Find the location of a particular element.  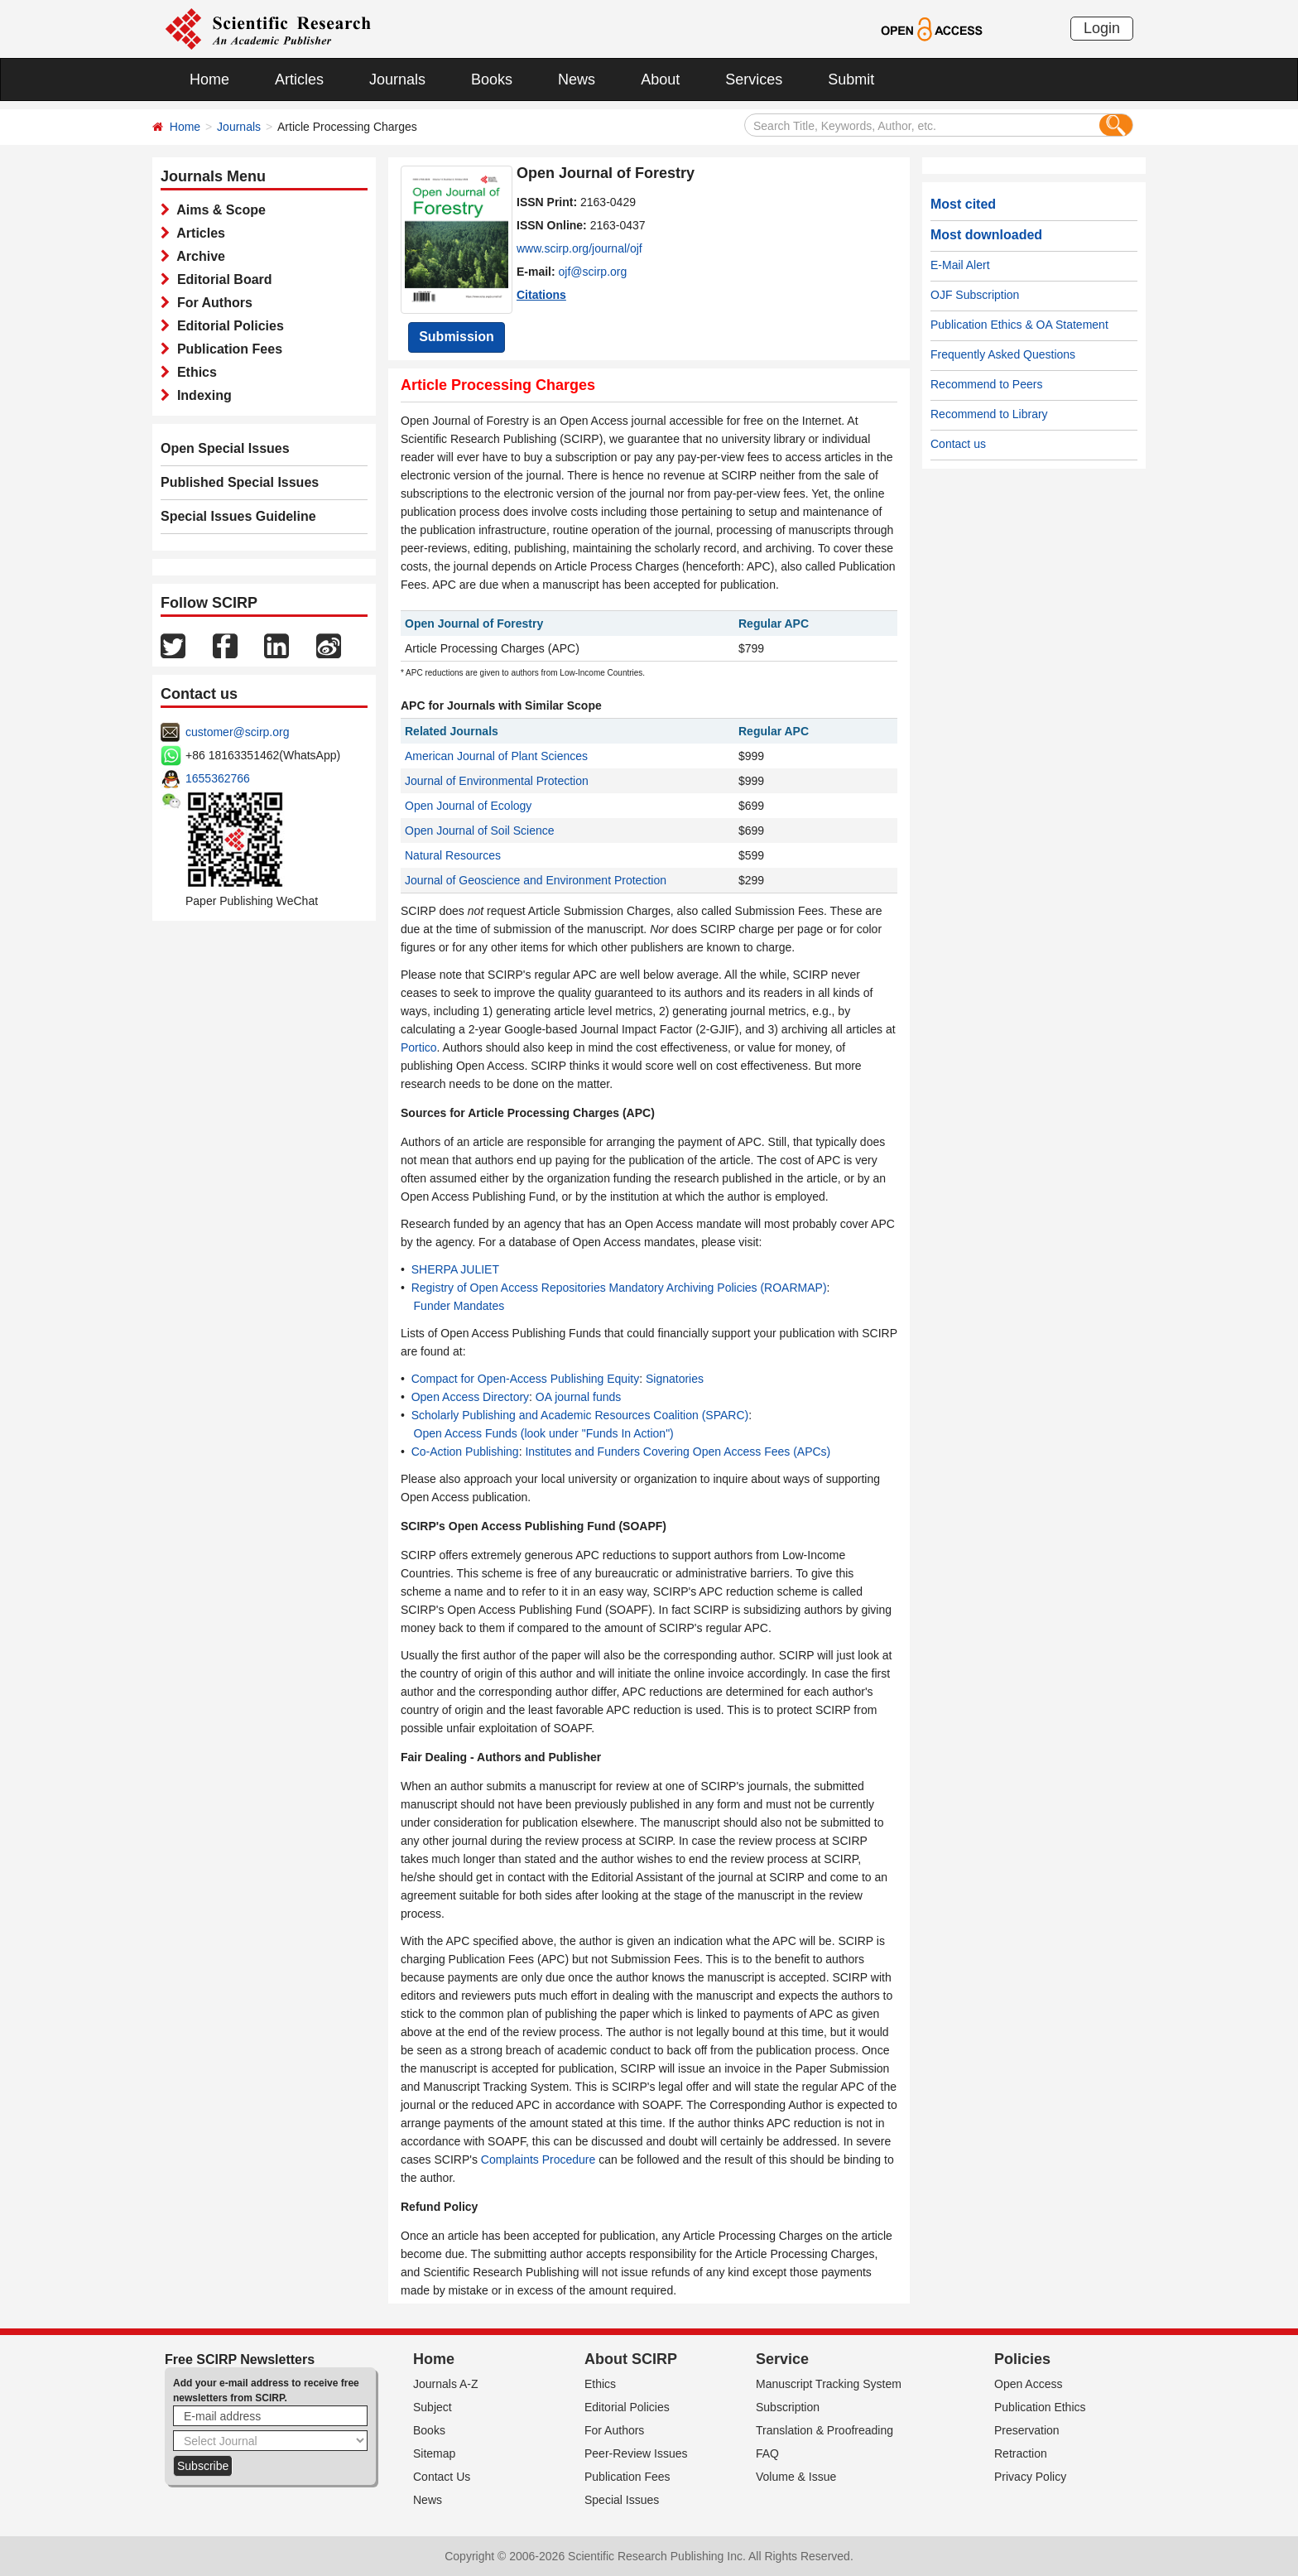

Institutes and Funders Covering Open Access Fees (APCs) is located at coordinates (677, 1451).